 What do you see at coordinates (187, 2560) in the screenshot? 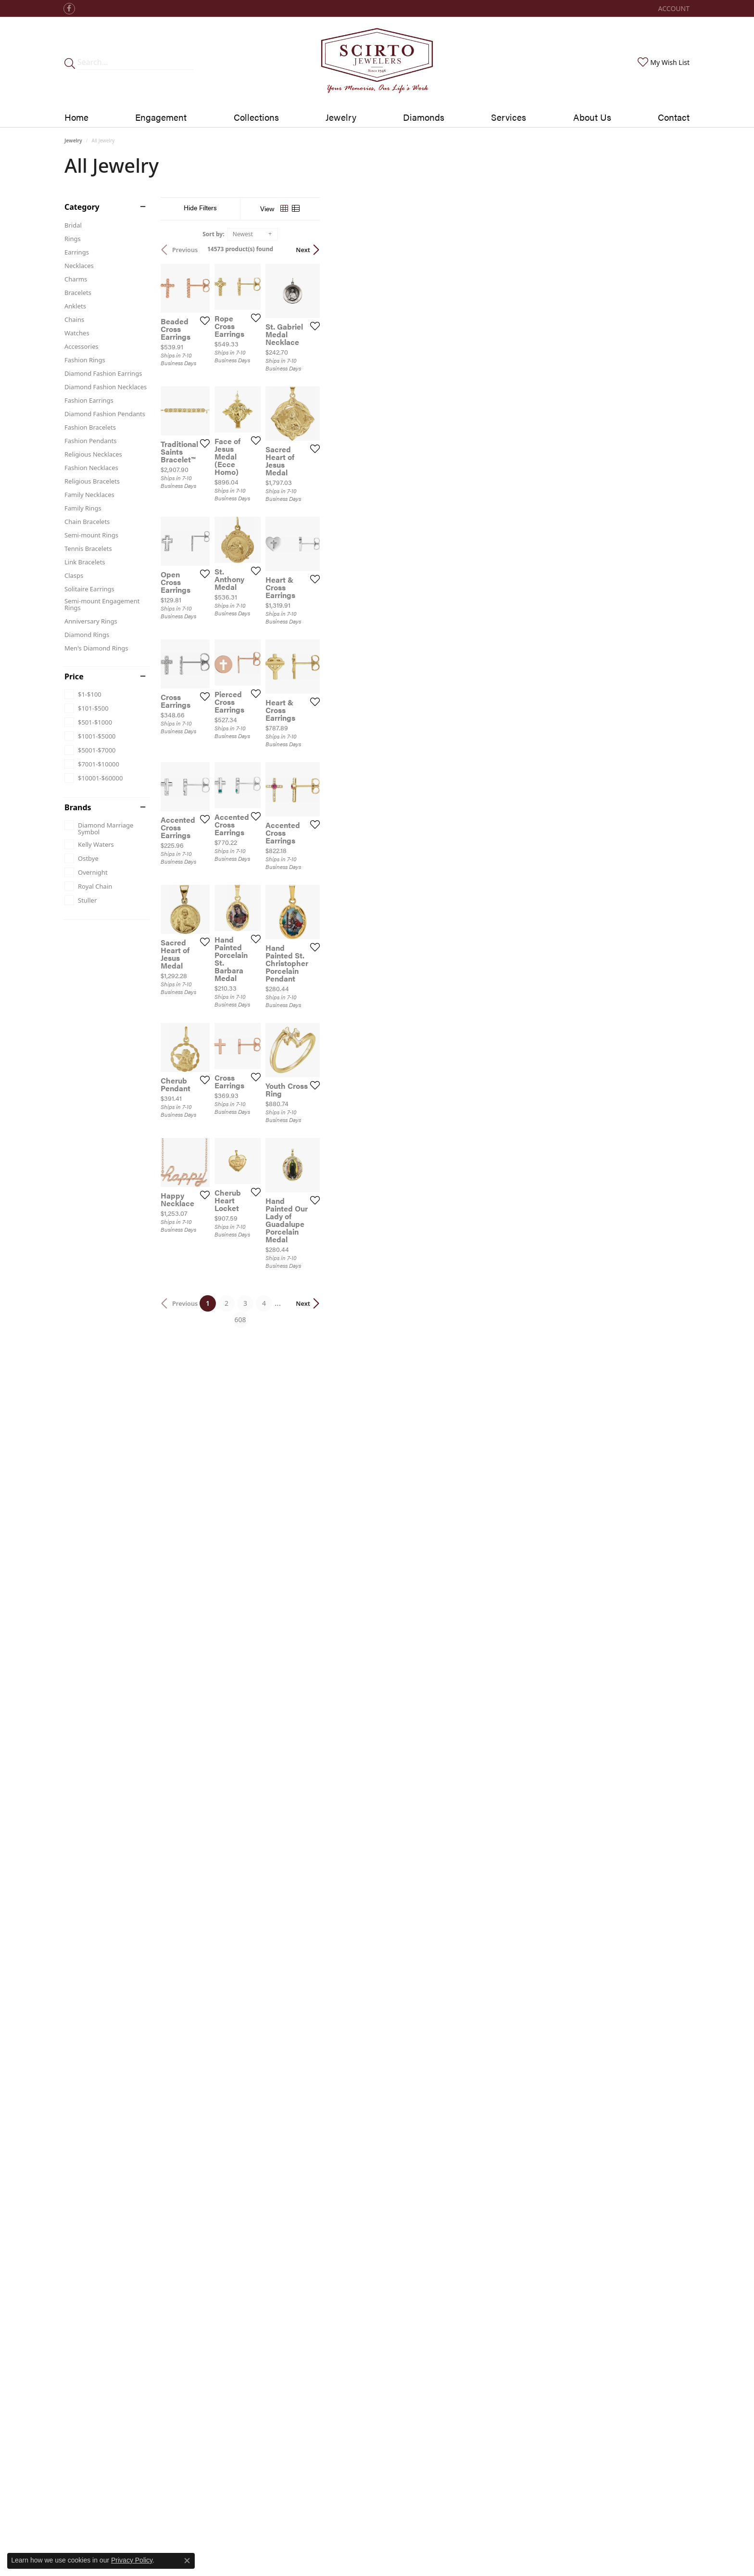
I see `[Close consent popup]` at bounding box center [187, 2560].